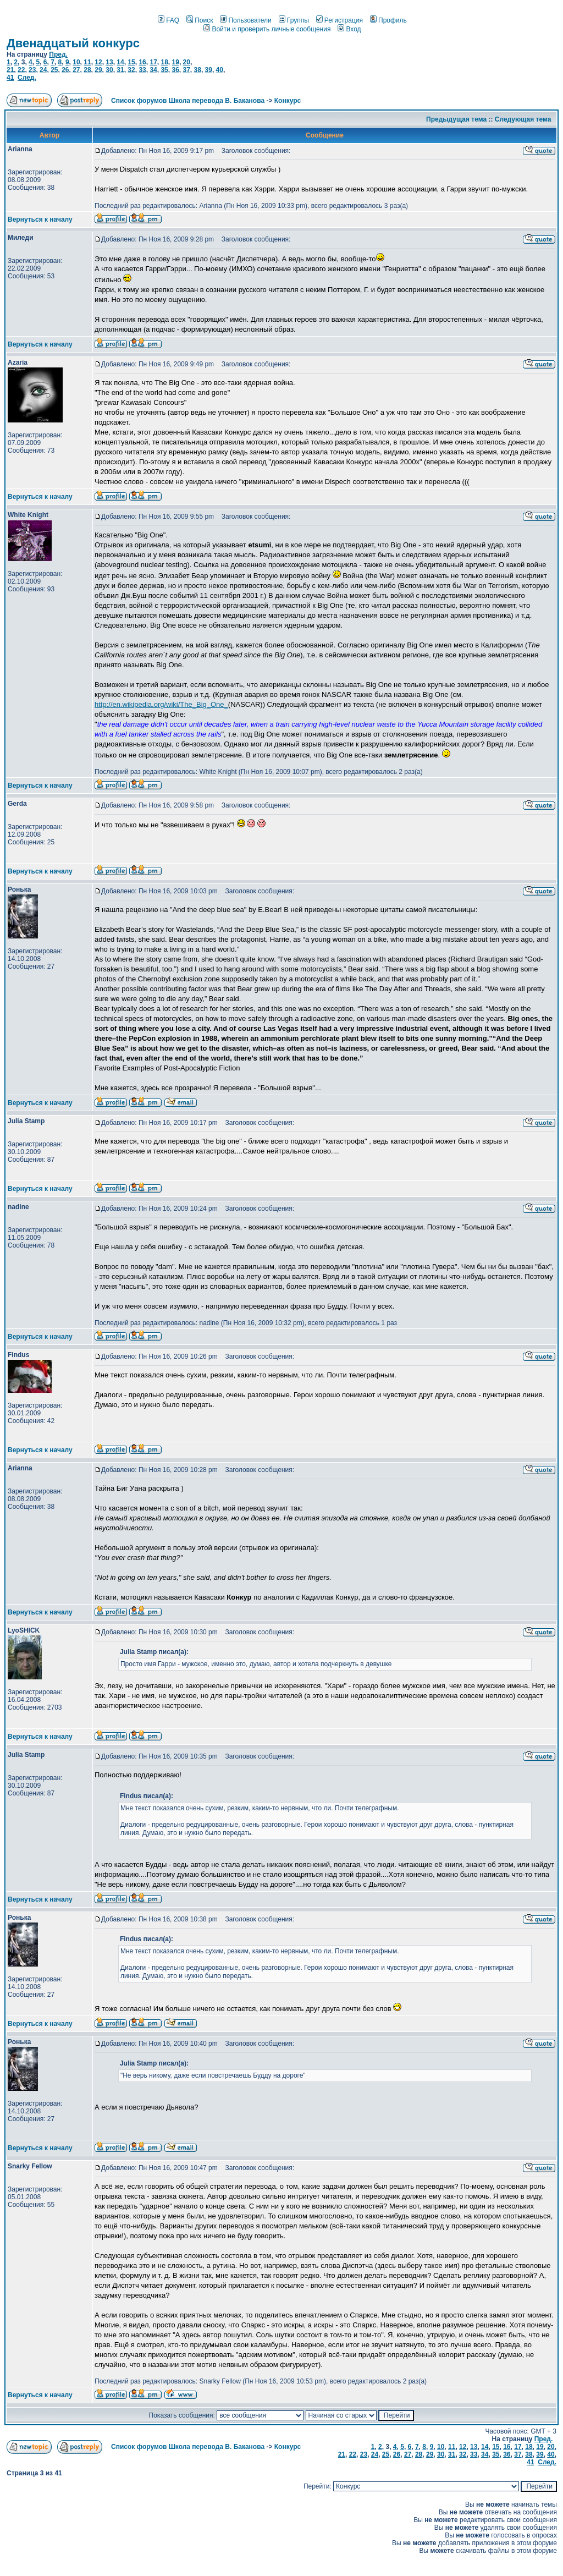 The height and width of the screenshot is (2576, 563). What do you see at coordinates (109, 62) in the screenshot?
I see `13` at bounding box center [109, 62].